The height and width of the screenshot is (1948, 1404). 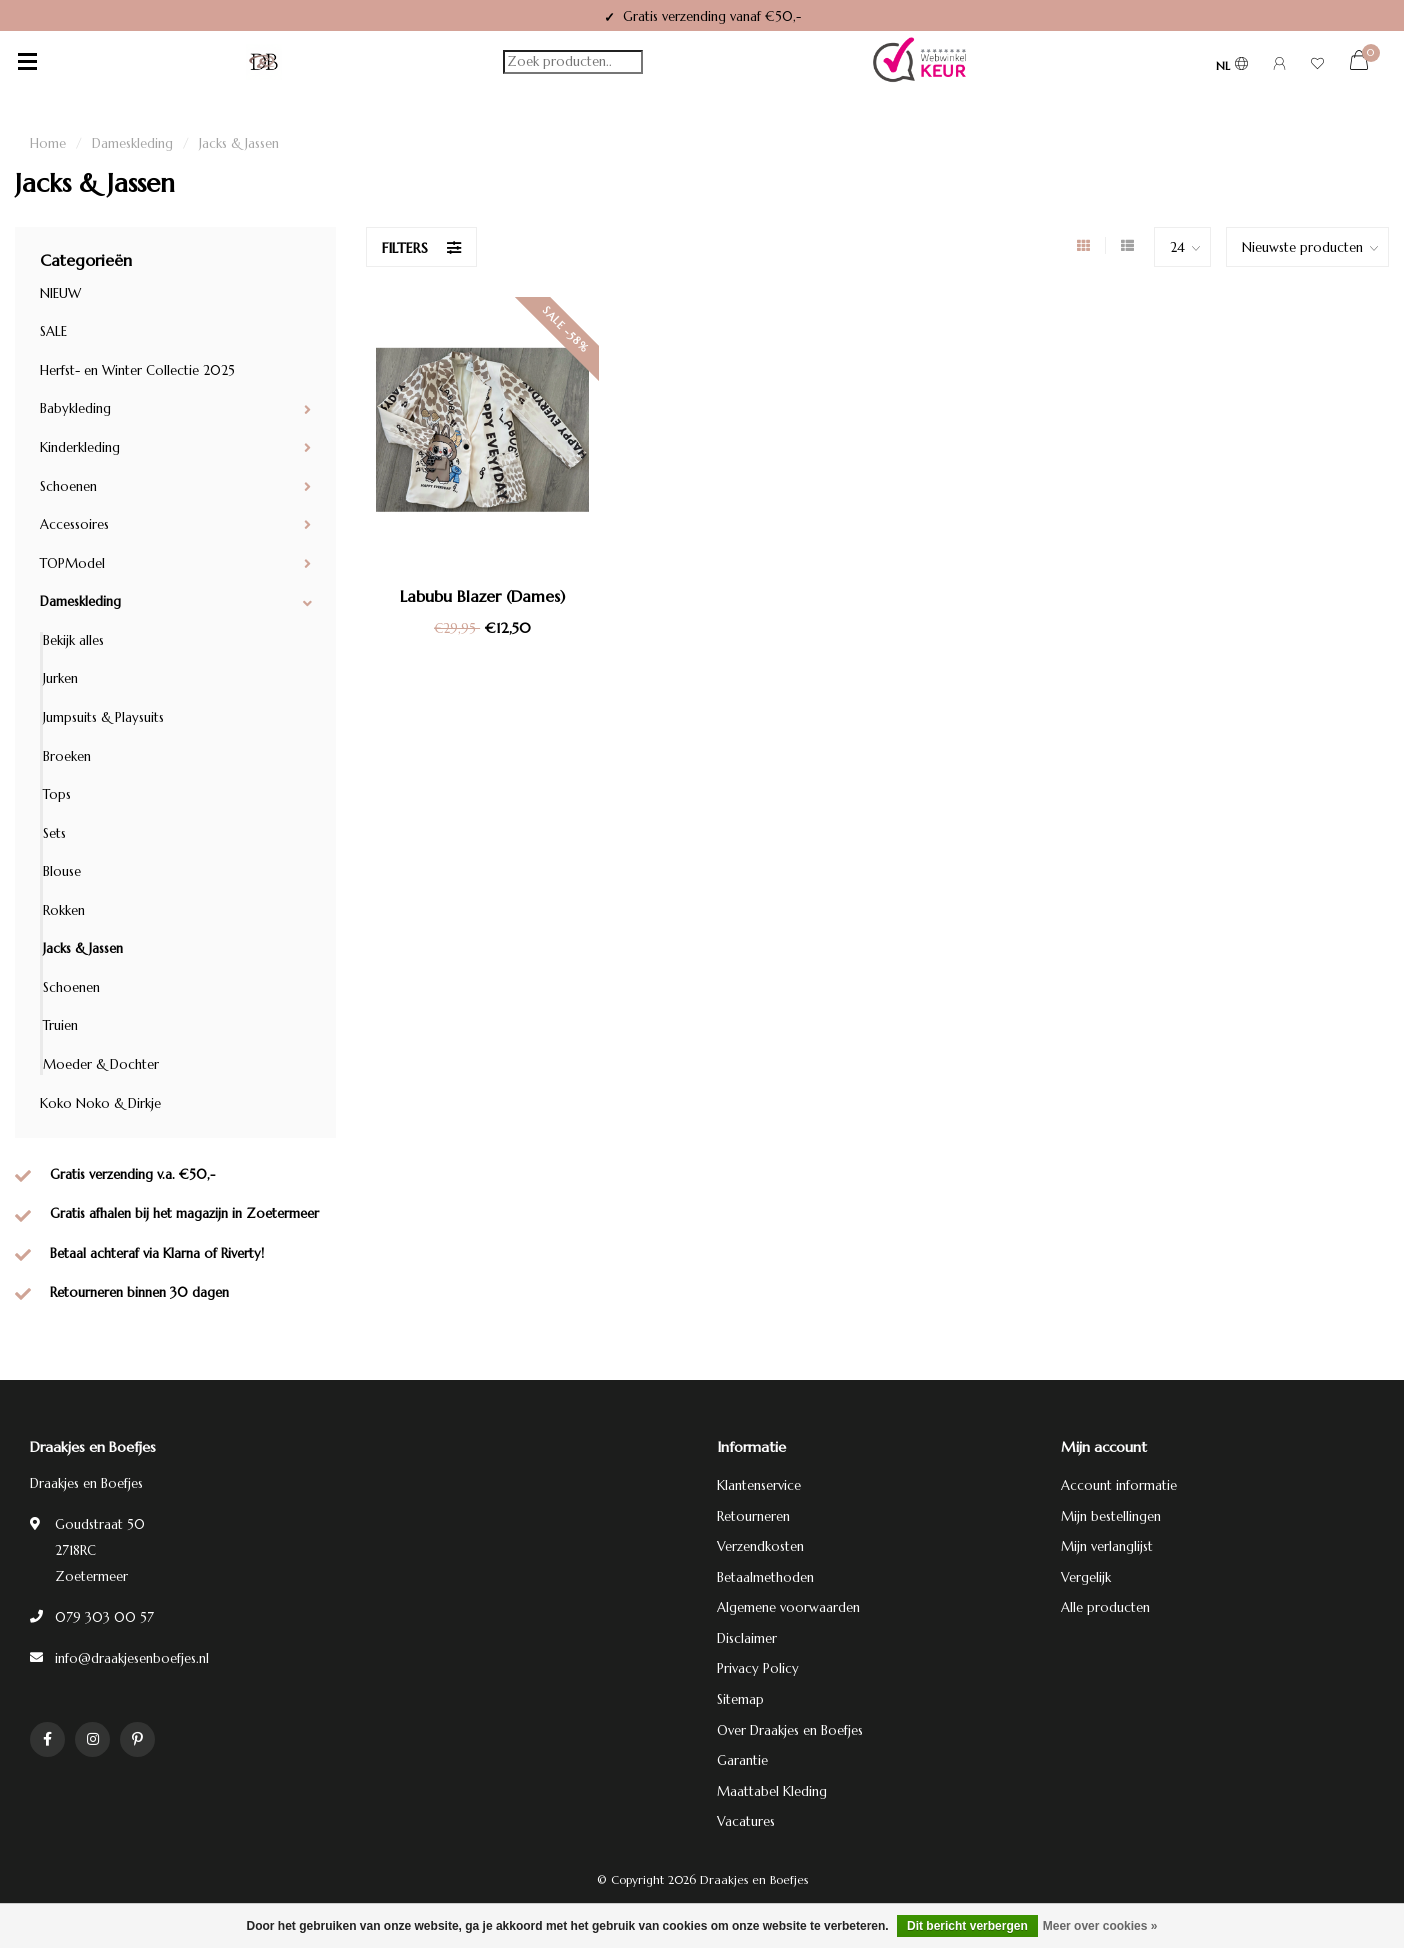 What do you see at coordinates (73, 640) in the screenshot?
I see `Bekijk alles` at bounding box center [73, 640].